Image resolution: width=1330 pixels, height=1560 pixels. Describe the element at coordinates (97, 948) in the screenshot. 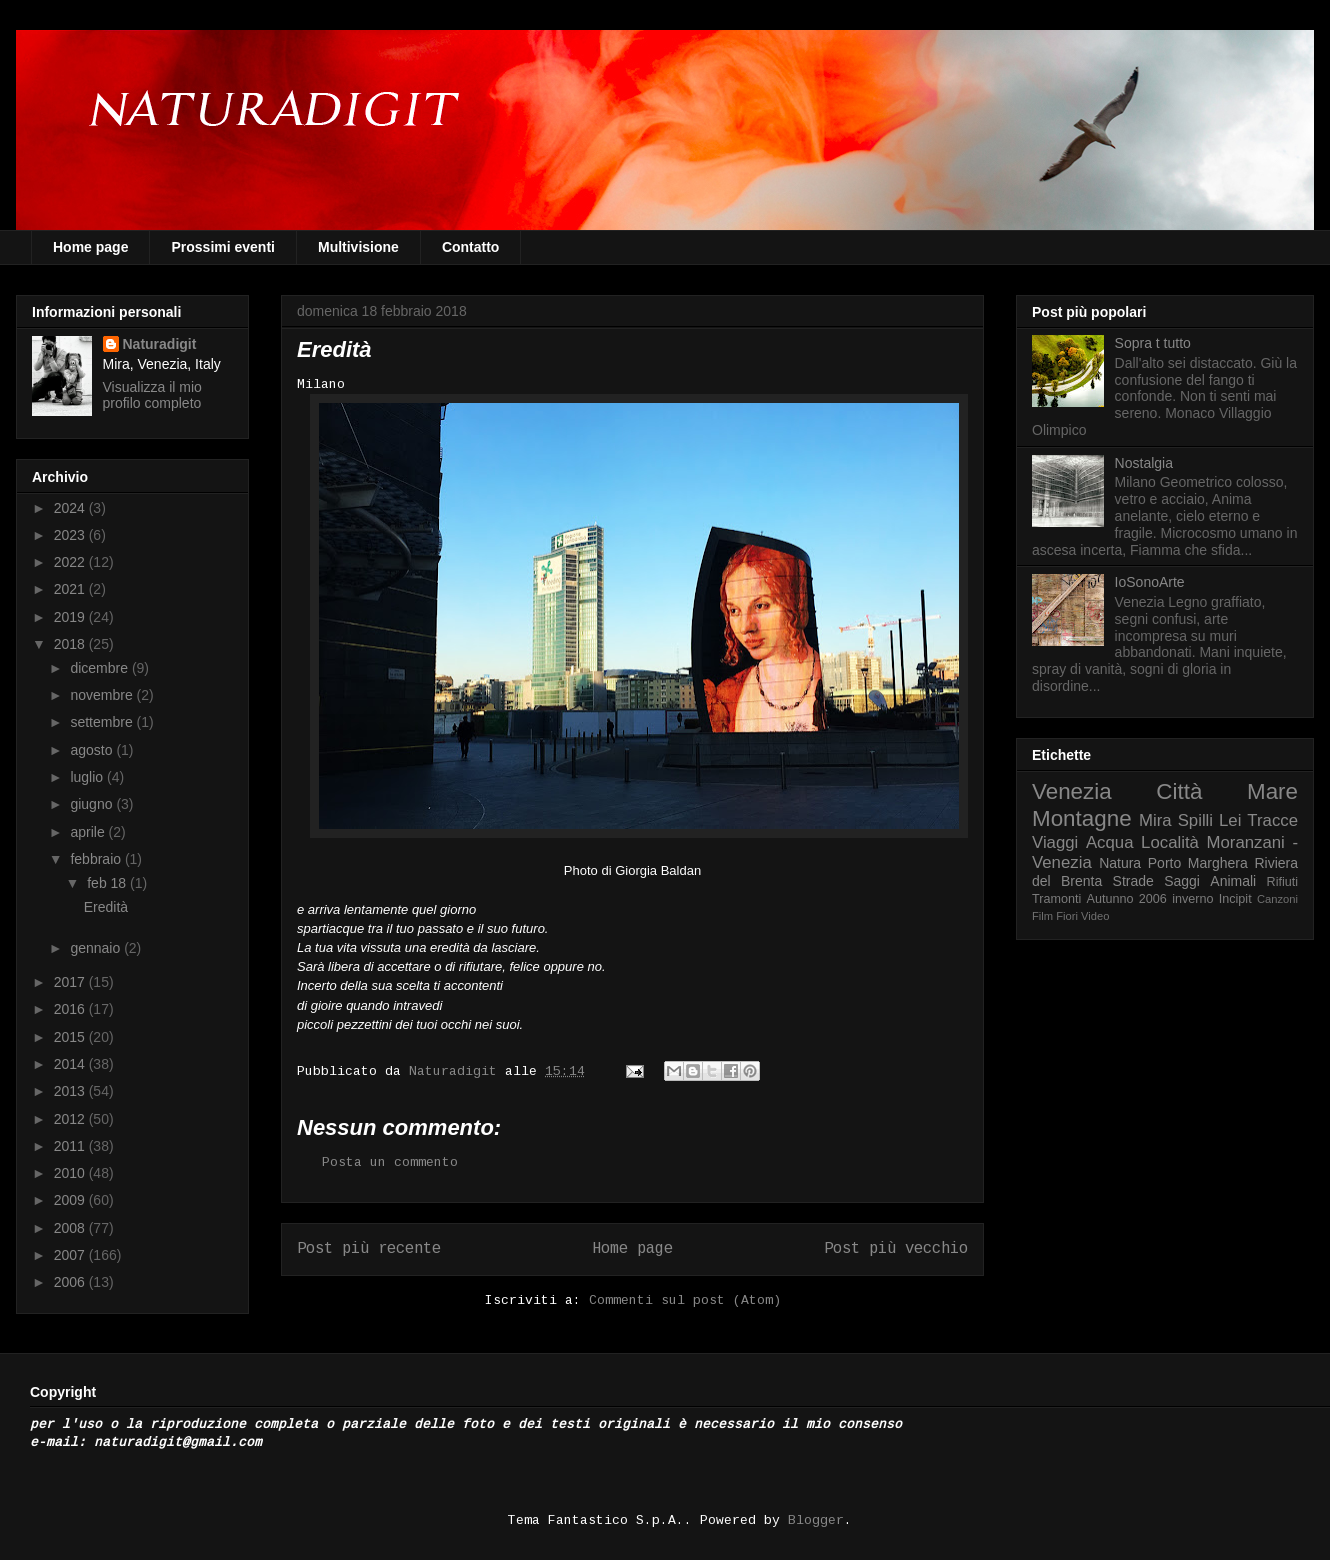

I see `gennaio` at that location.